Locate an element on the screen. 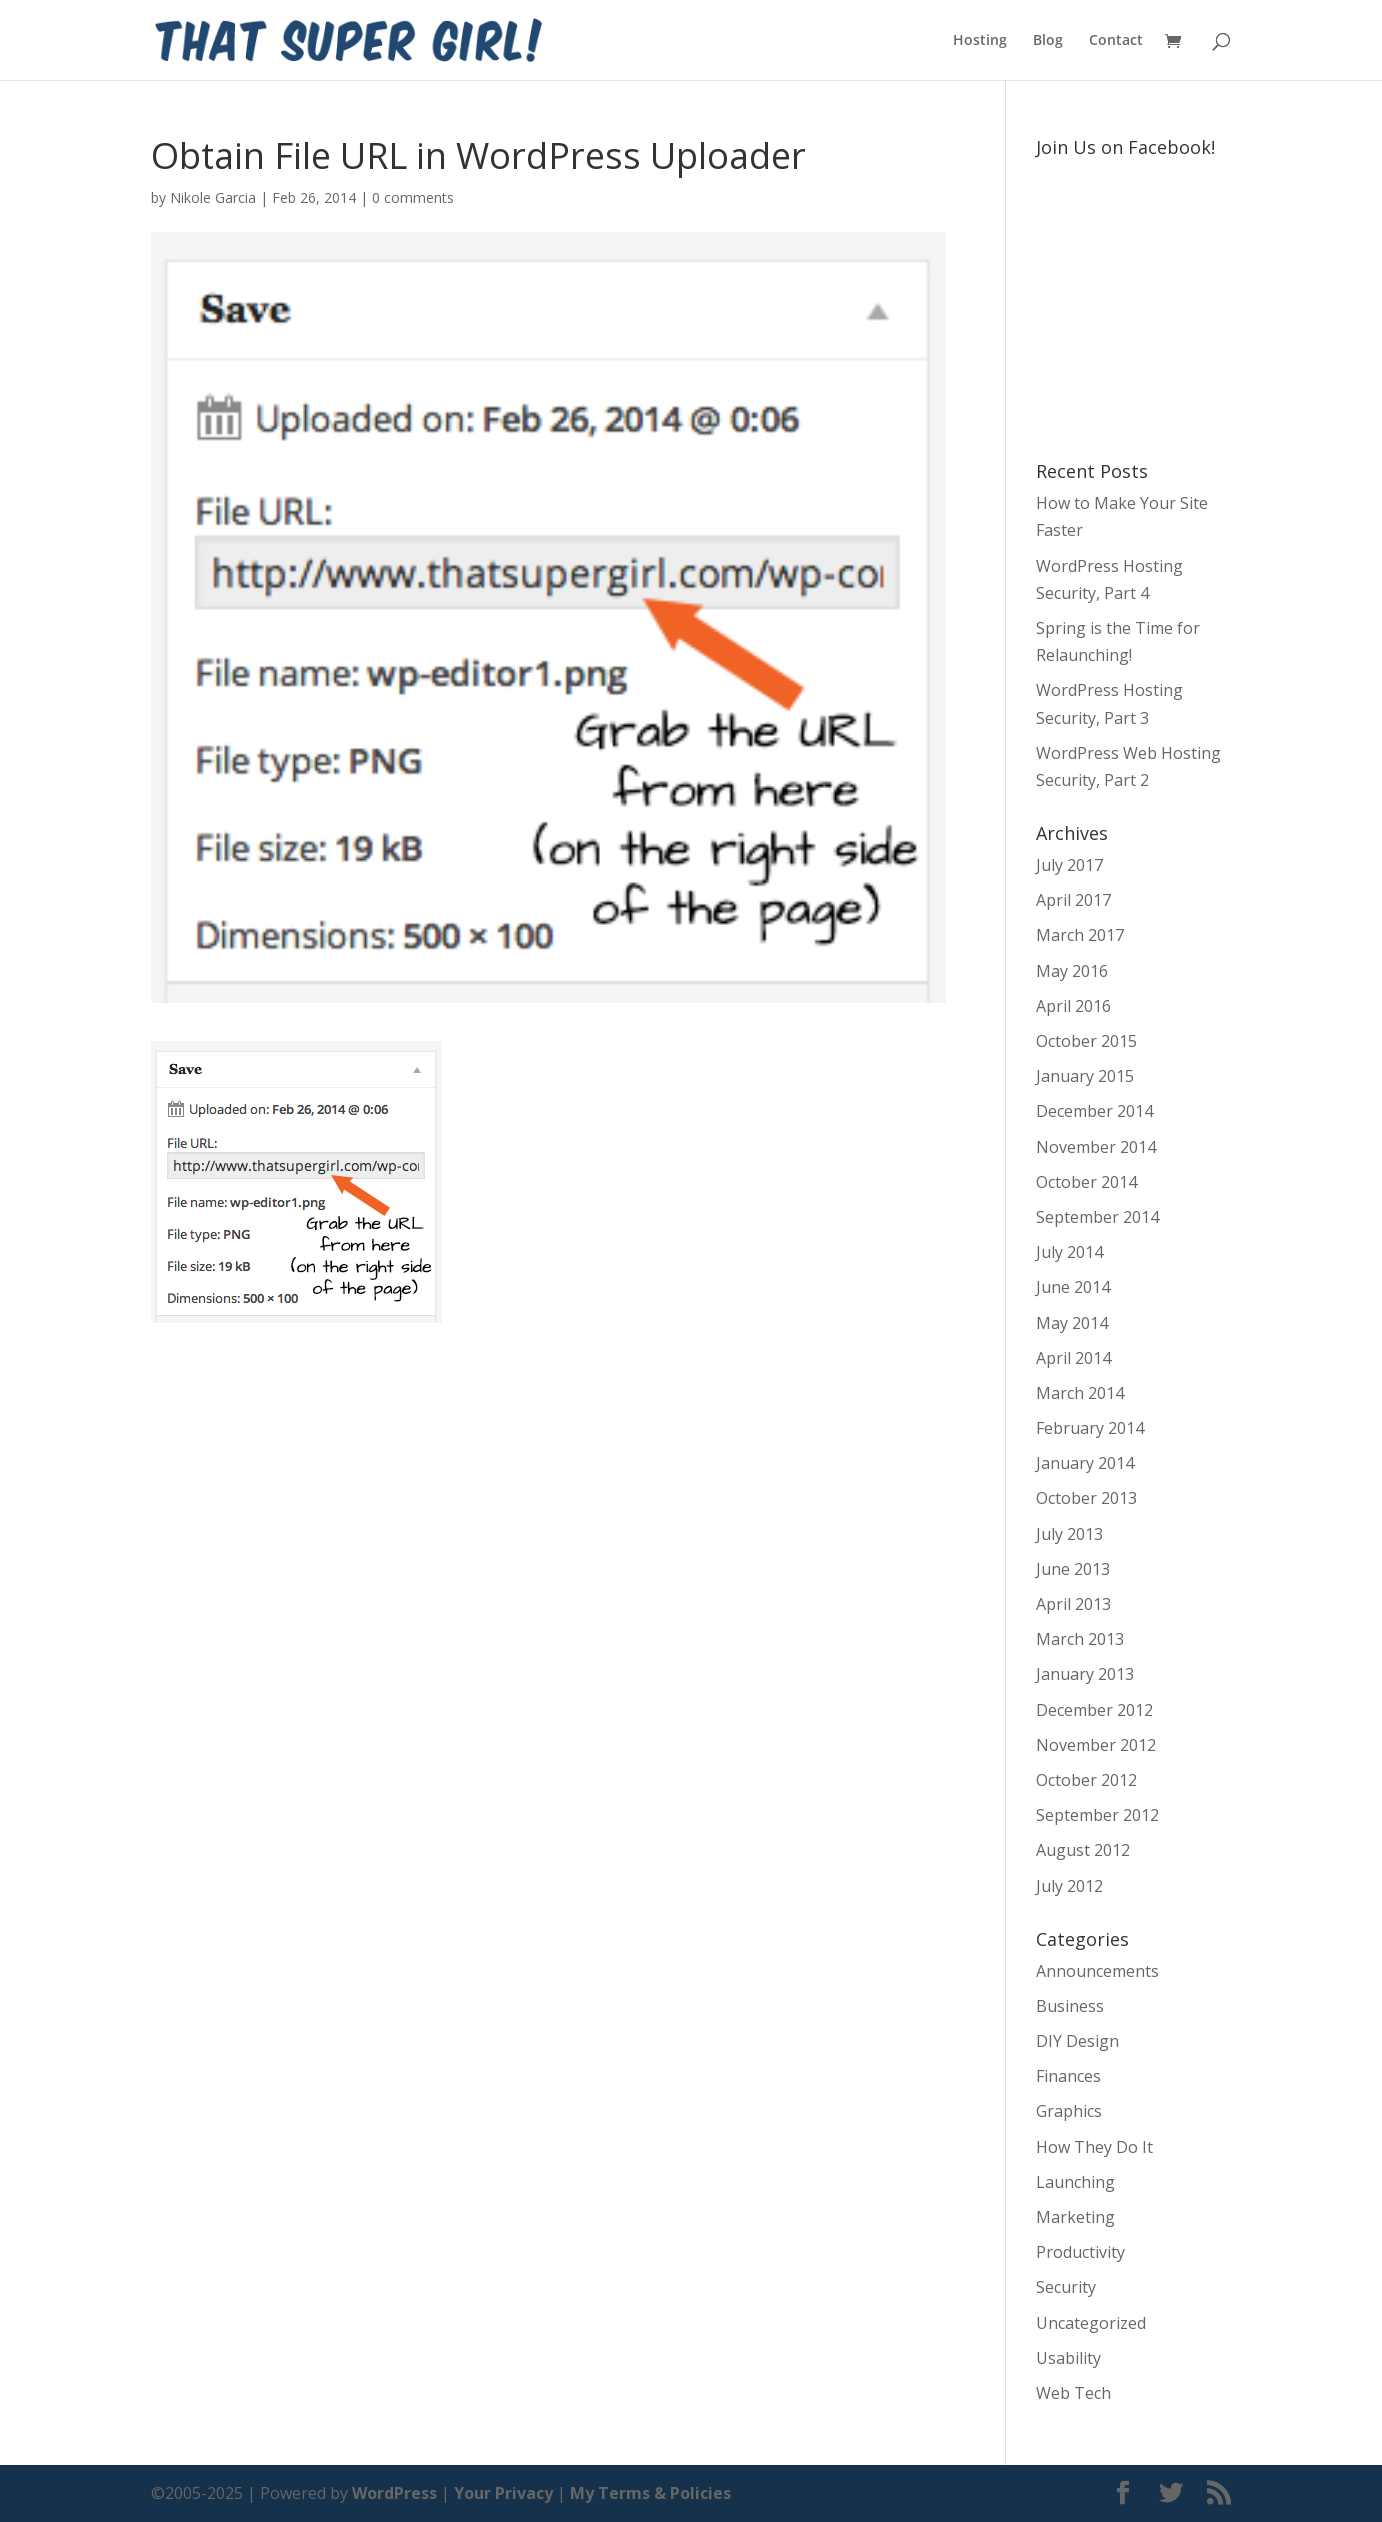 The width and height of the screenshot is (1382, 2522). Usability is located at coordinates (1068, 2358).